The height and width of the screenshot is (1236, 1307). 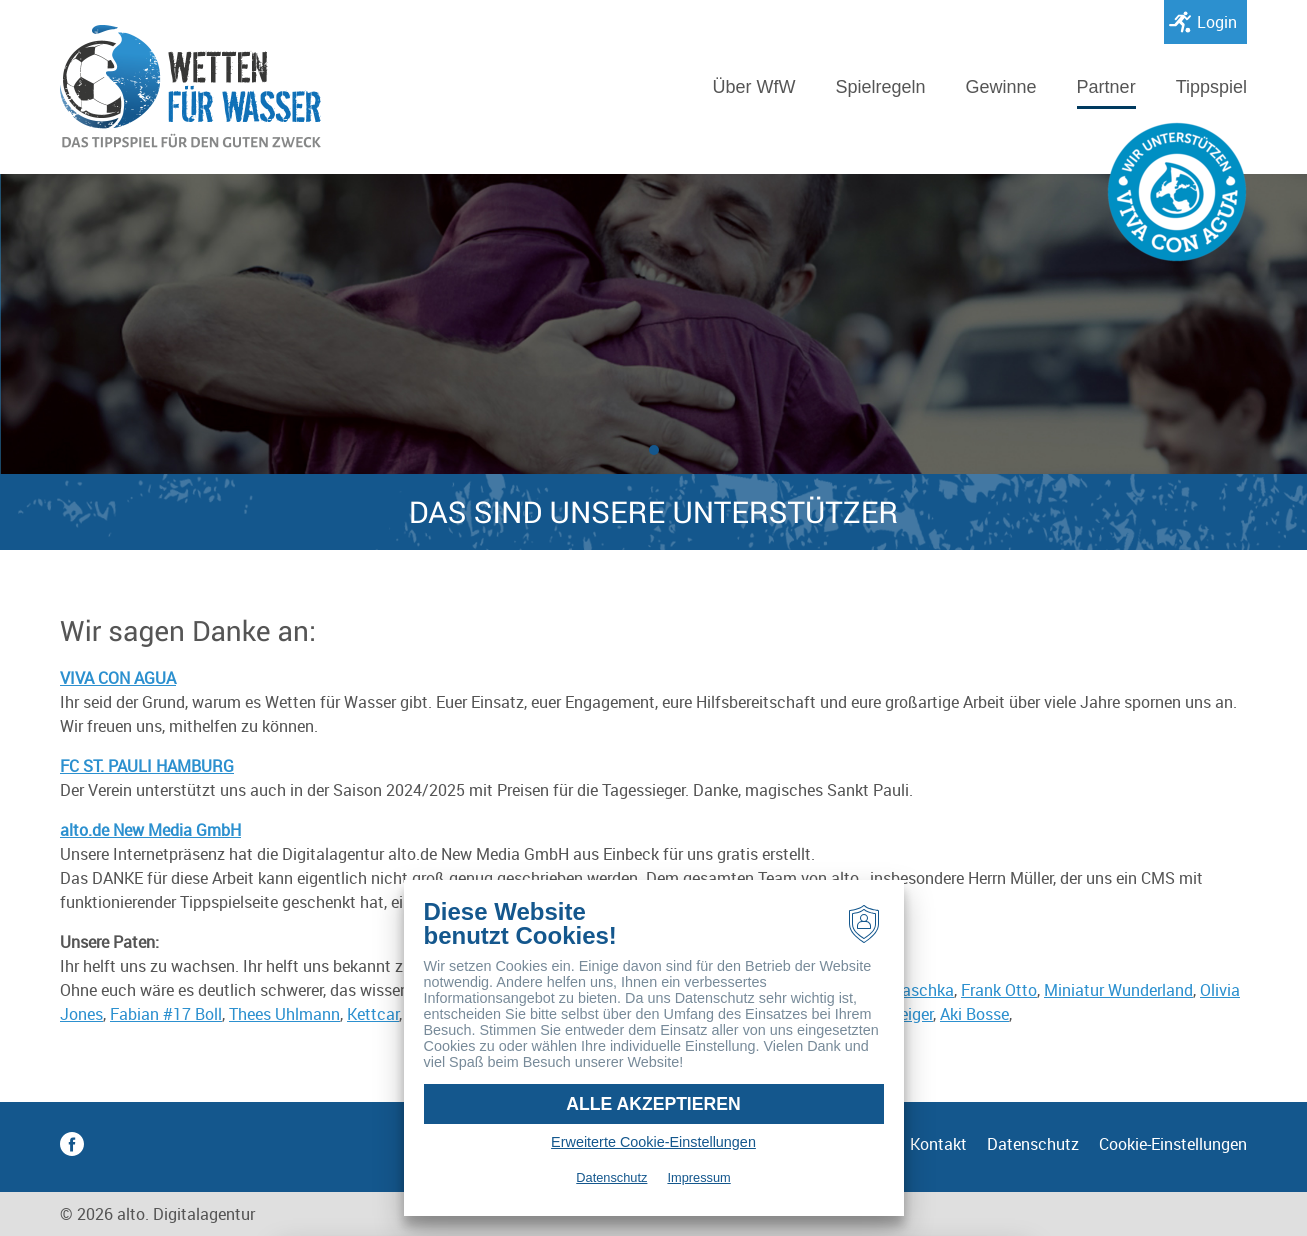 What do you see at coordinates (1106, 87) in the screenshot?
I see `Partner` at bounding box center [1106, 87].